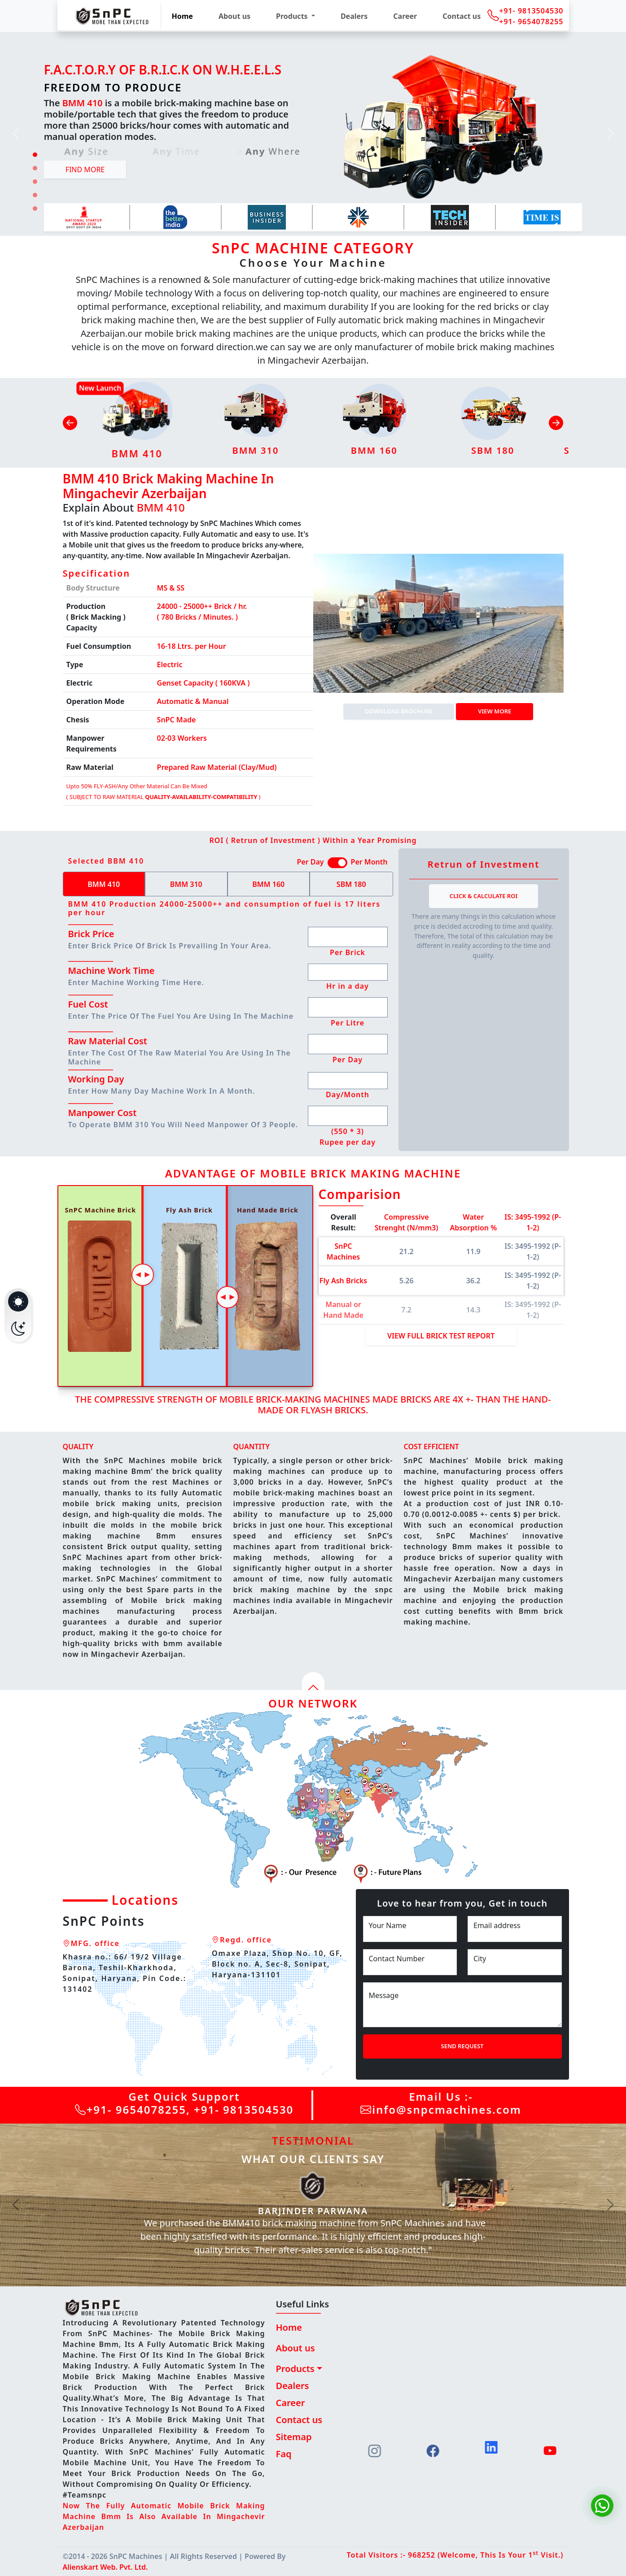  I want to click on [Chat on WhatsApp], so click(602, 2505).